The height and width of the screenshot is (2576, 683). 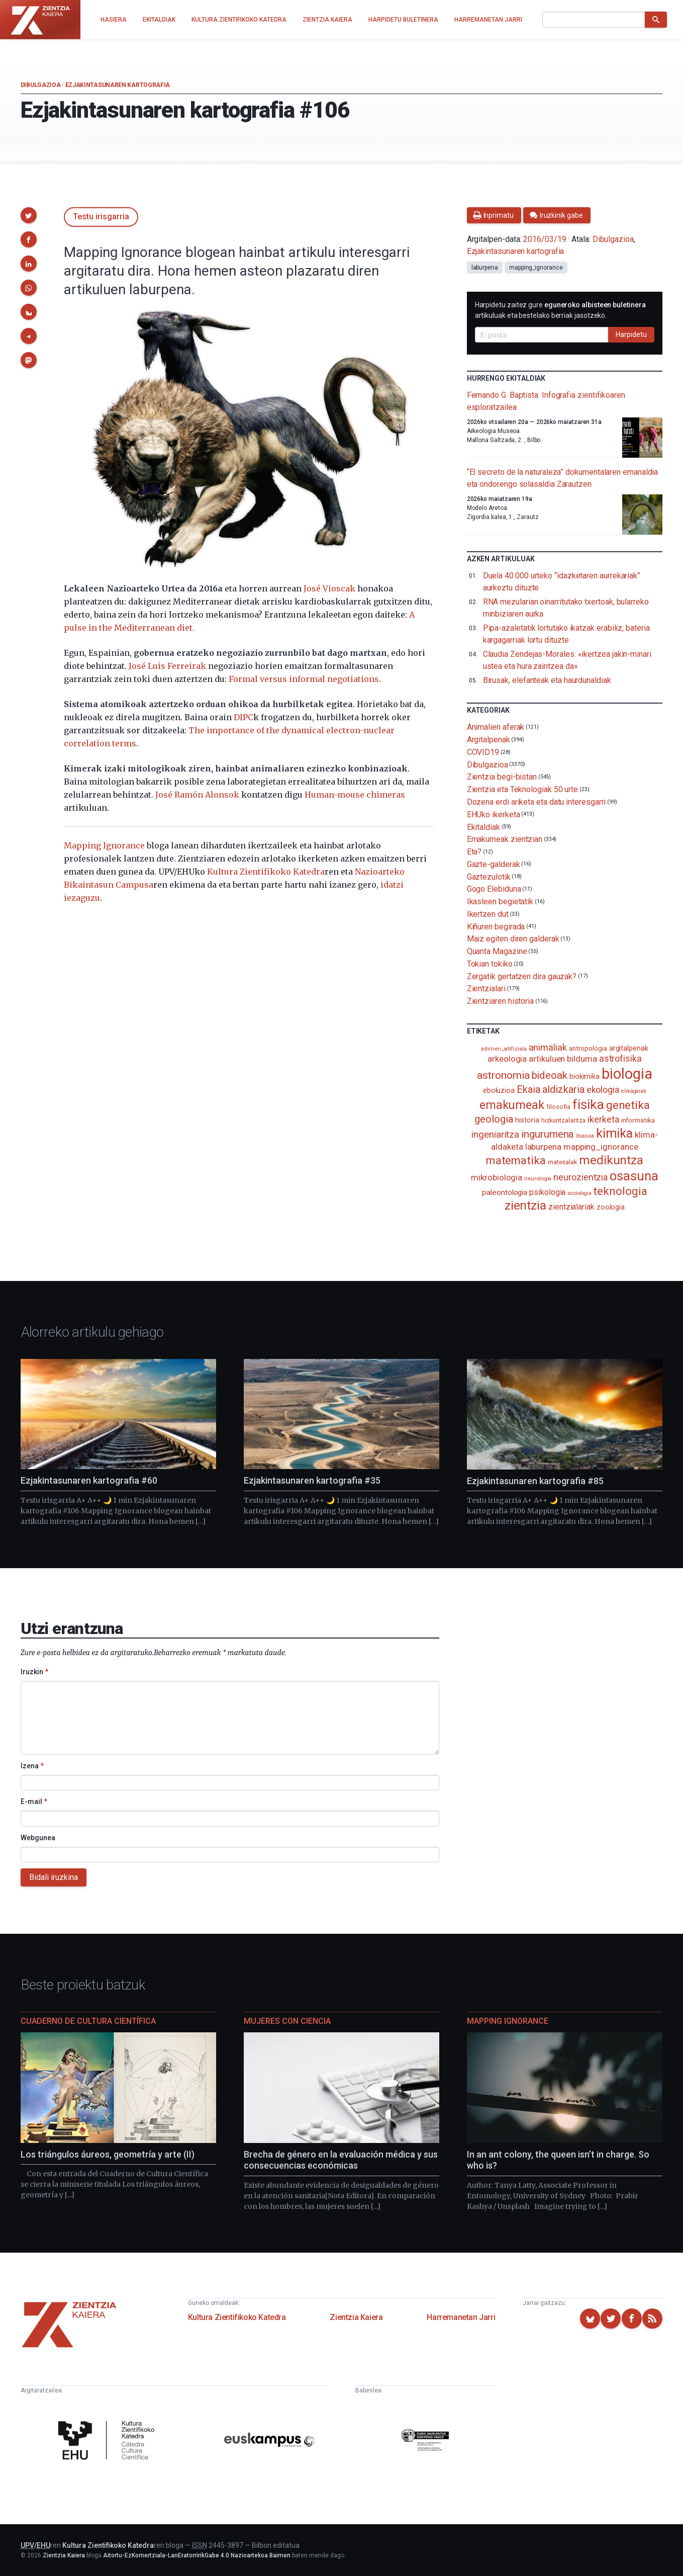 What do you see at coordinates (483, 826) in the screenshot?
I see `Ekitaldiak` at bounding box center [483, 826].